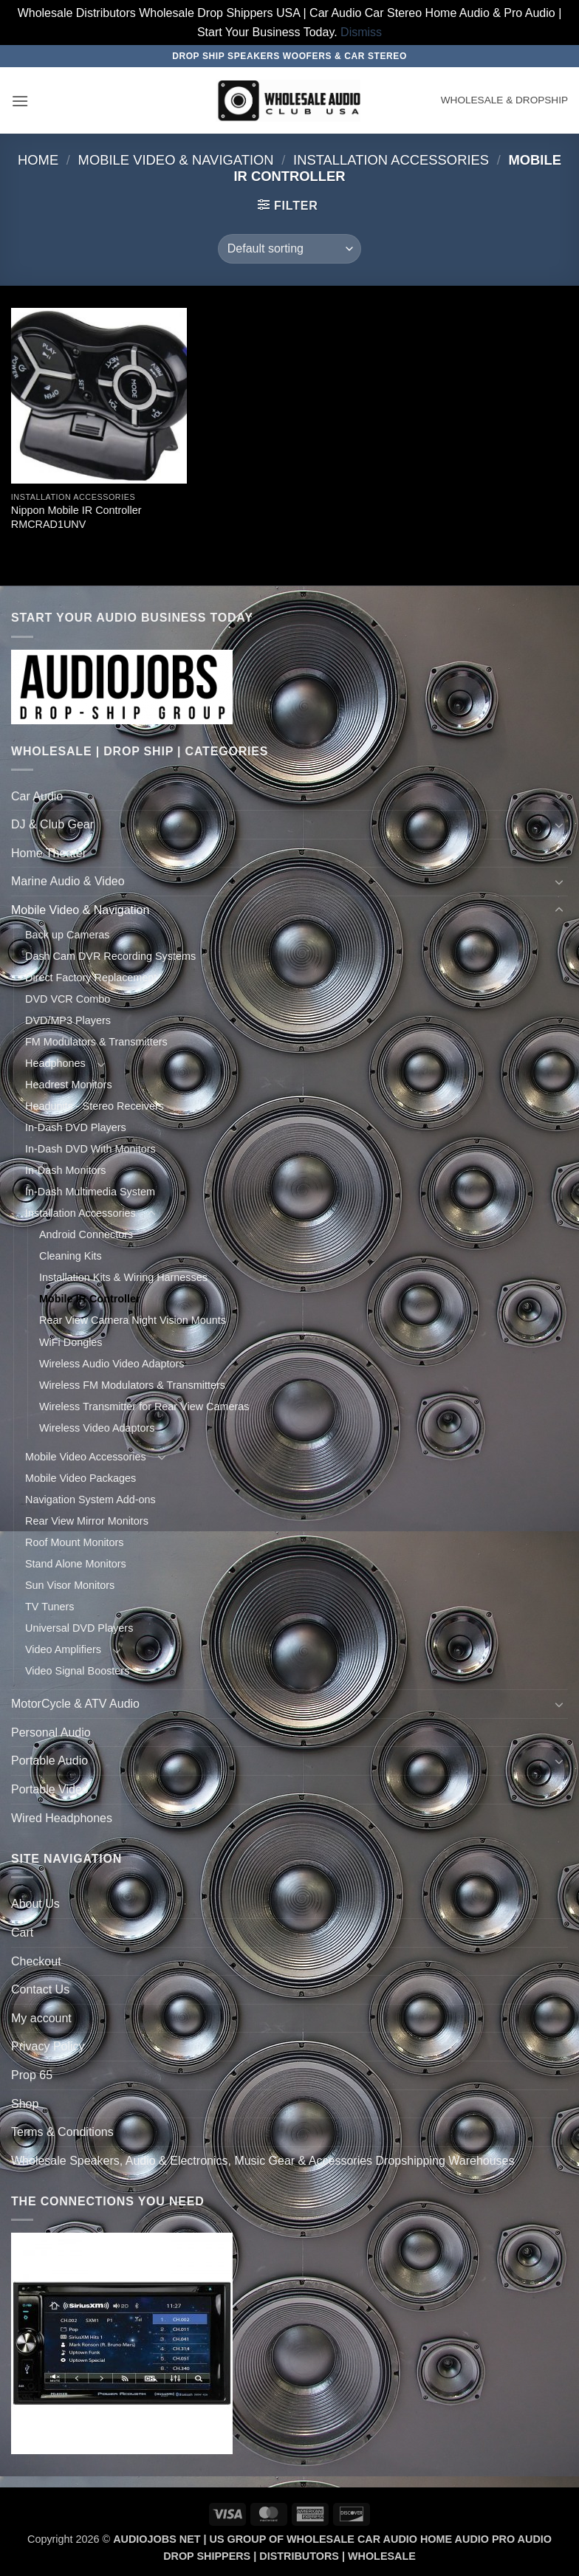 This screenshot has height=2576, width=579. Describe the element at coordinates (31, 2075) in the screenshot. I see `Prop 65` at that location.